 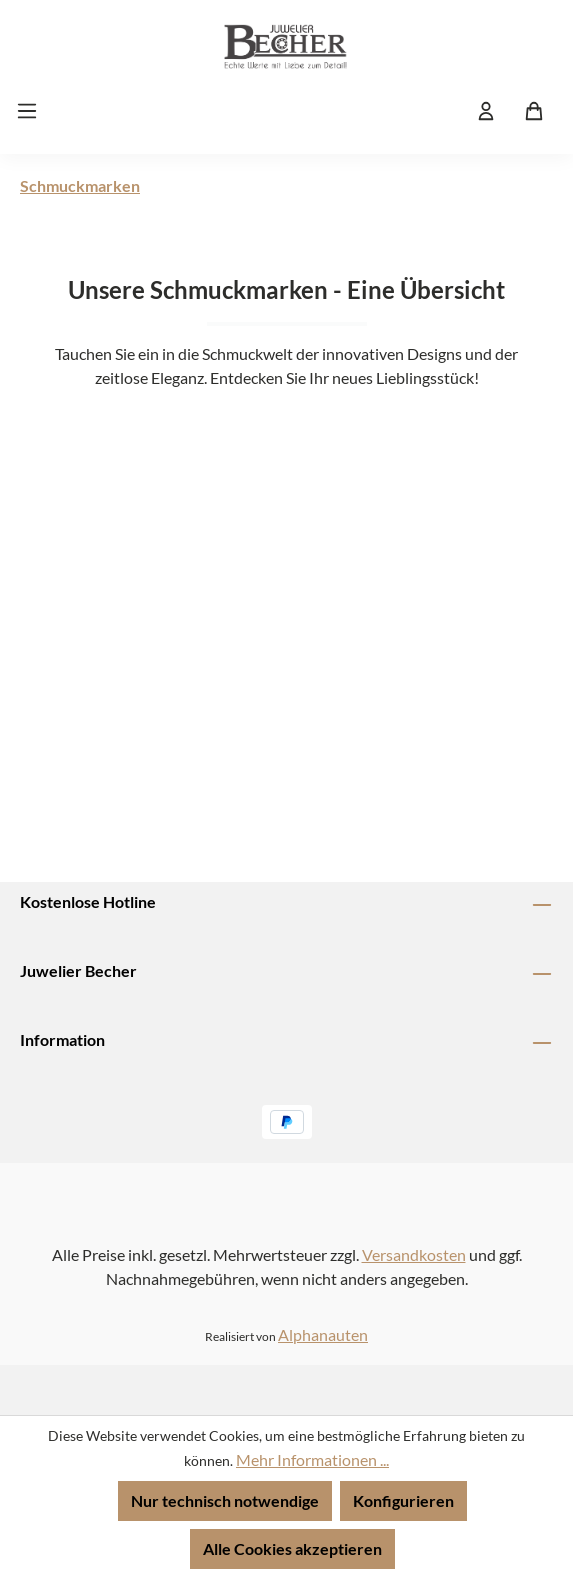 I want to click on Alphanauten, so click(x=323, y=1334).